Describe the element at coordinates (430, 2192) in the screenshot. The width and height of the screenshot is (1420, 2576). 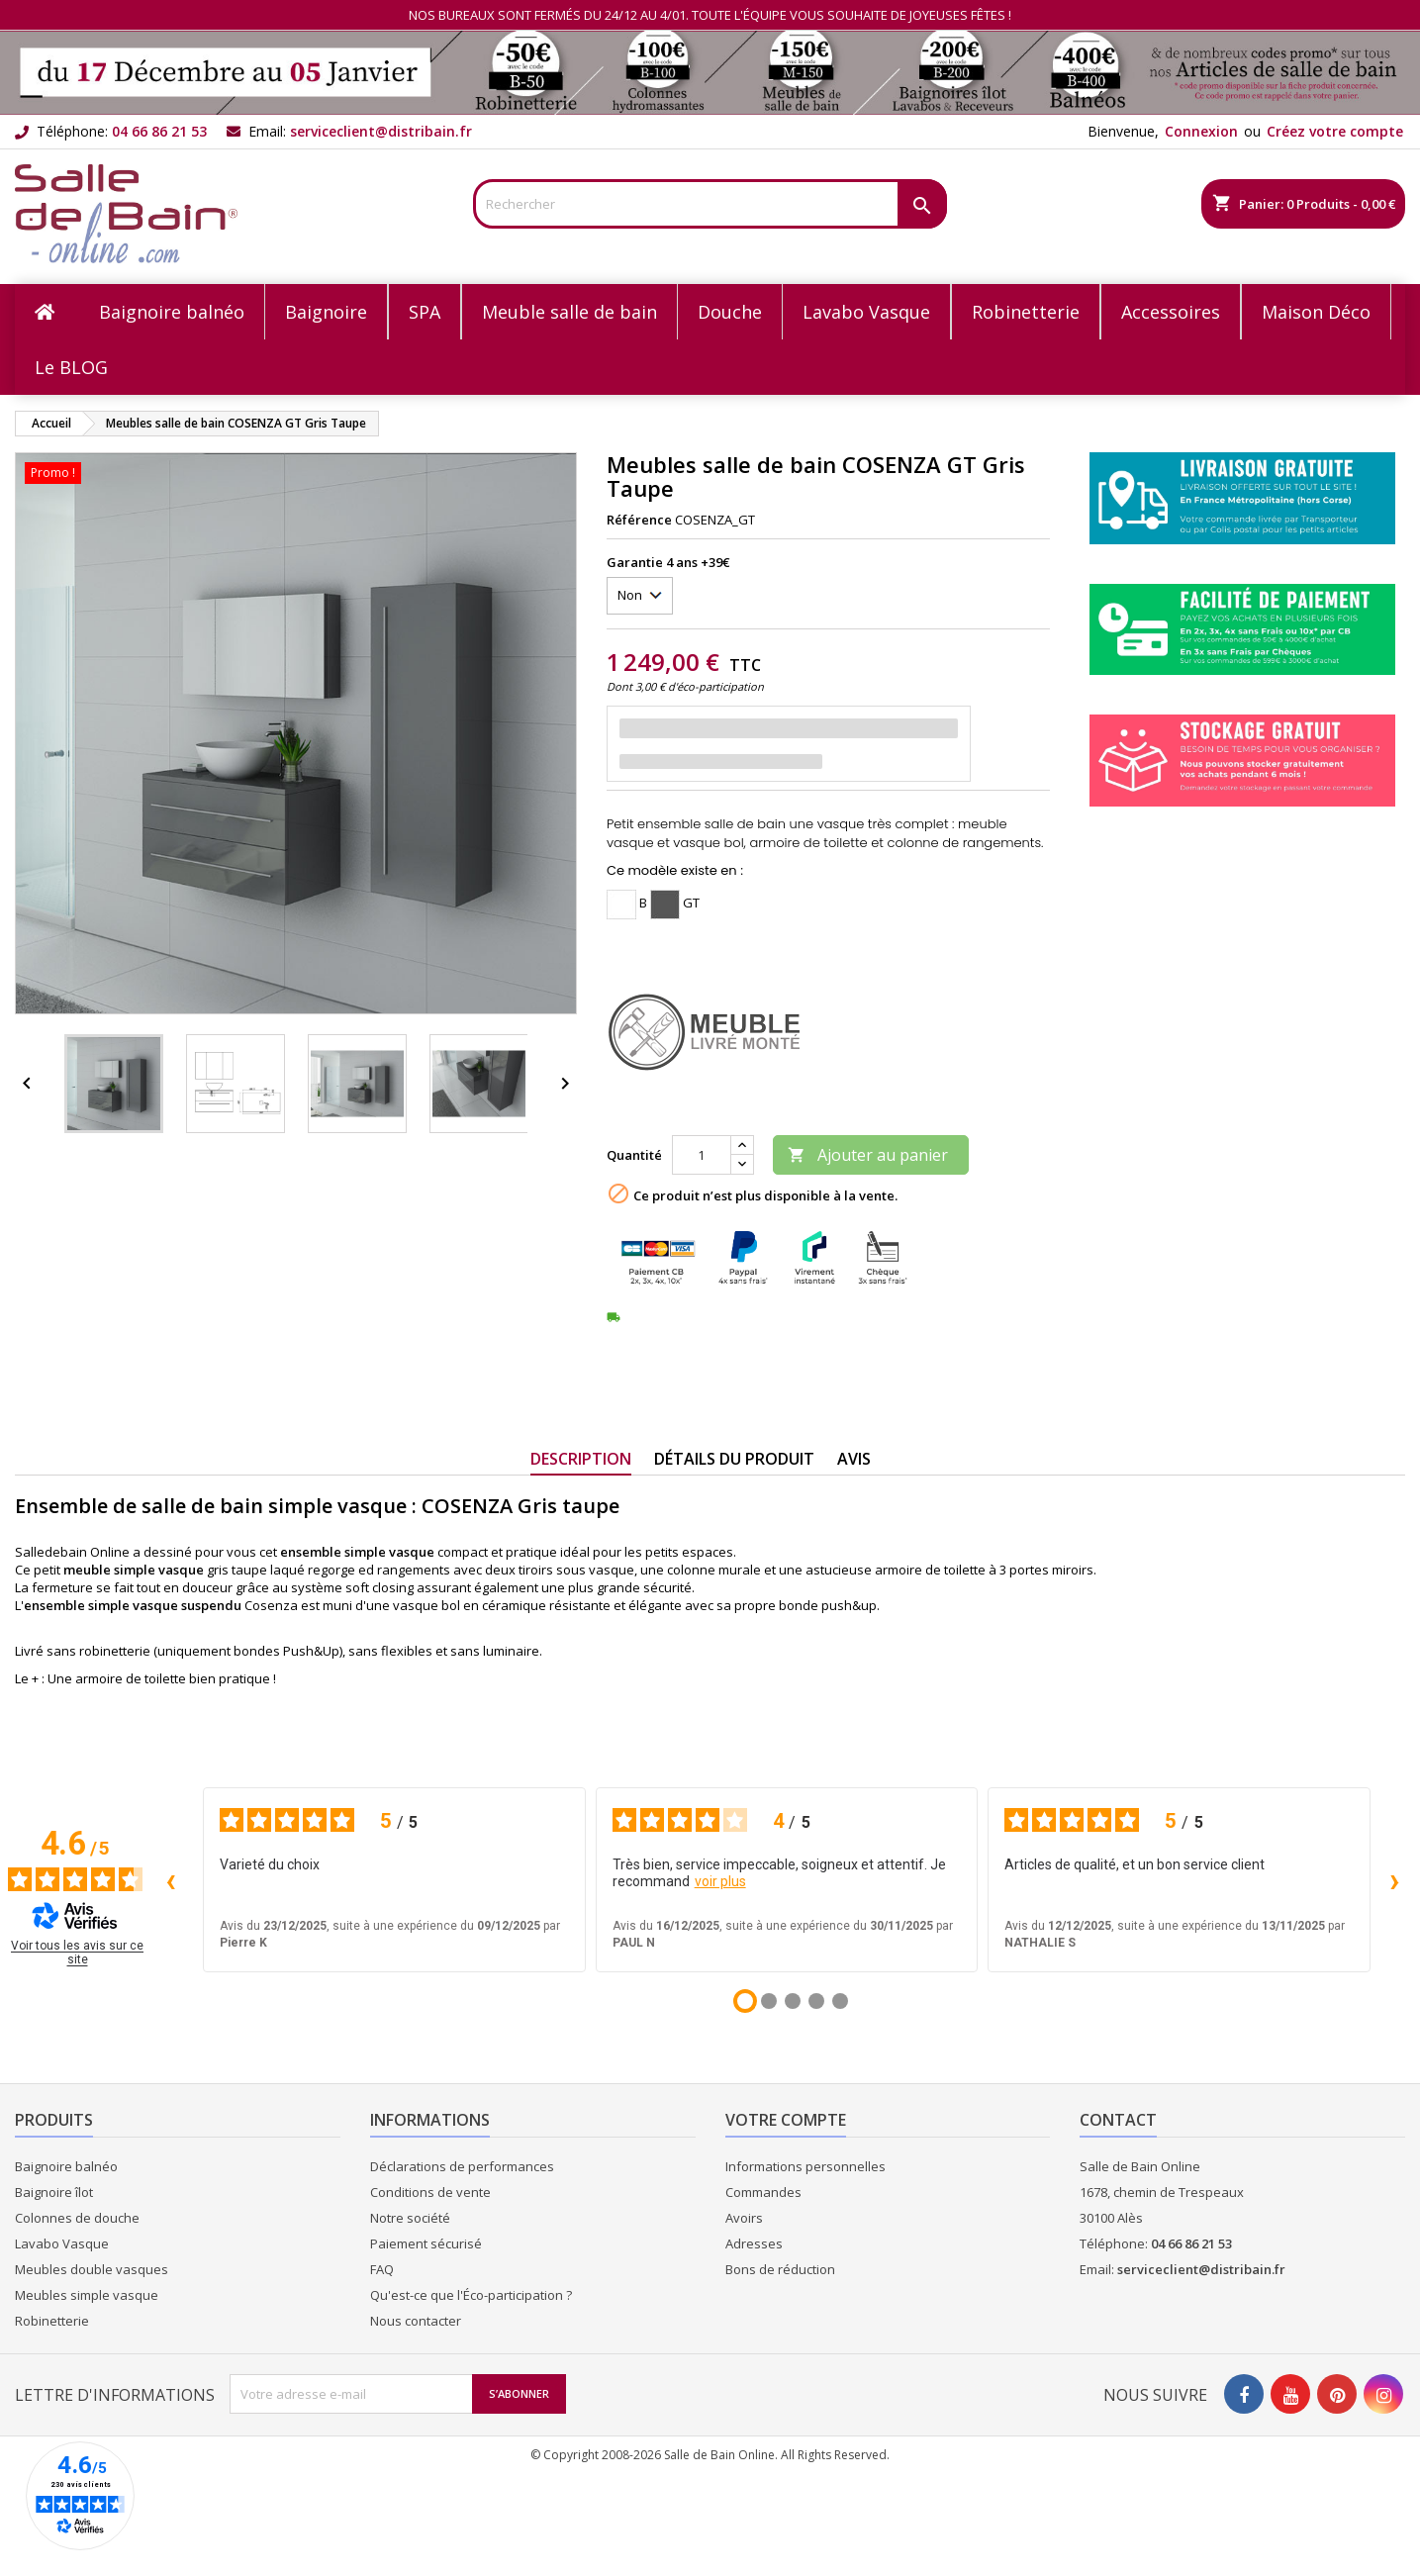
I see `Conditions de vente` at that location.